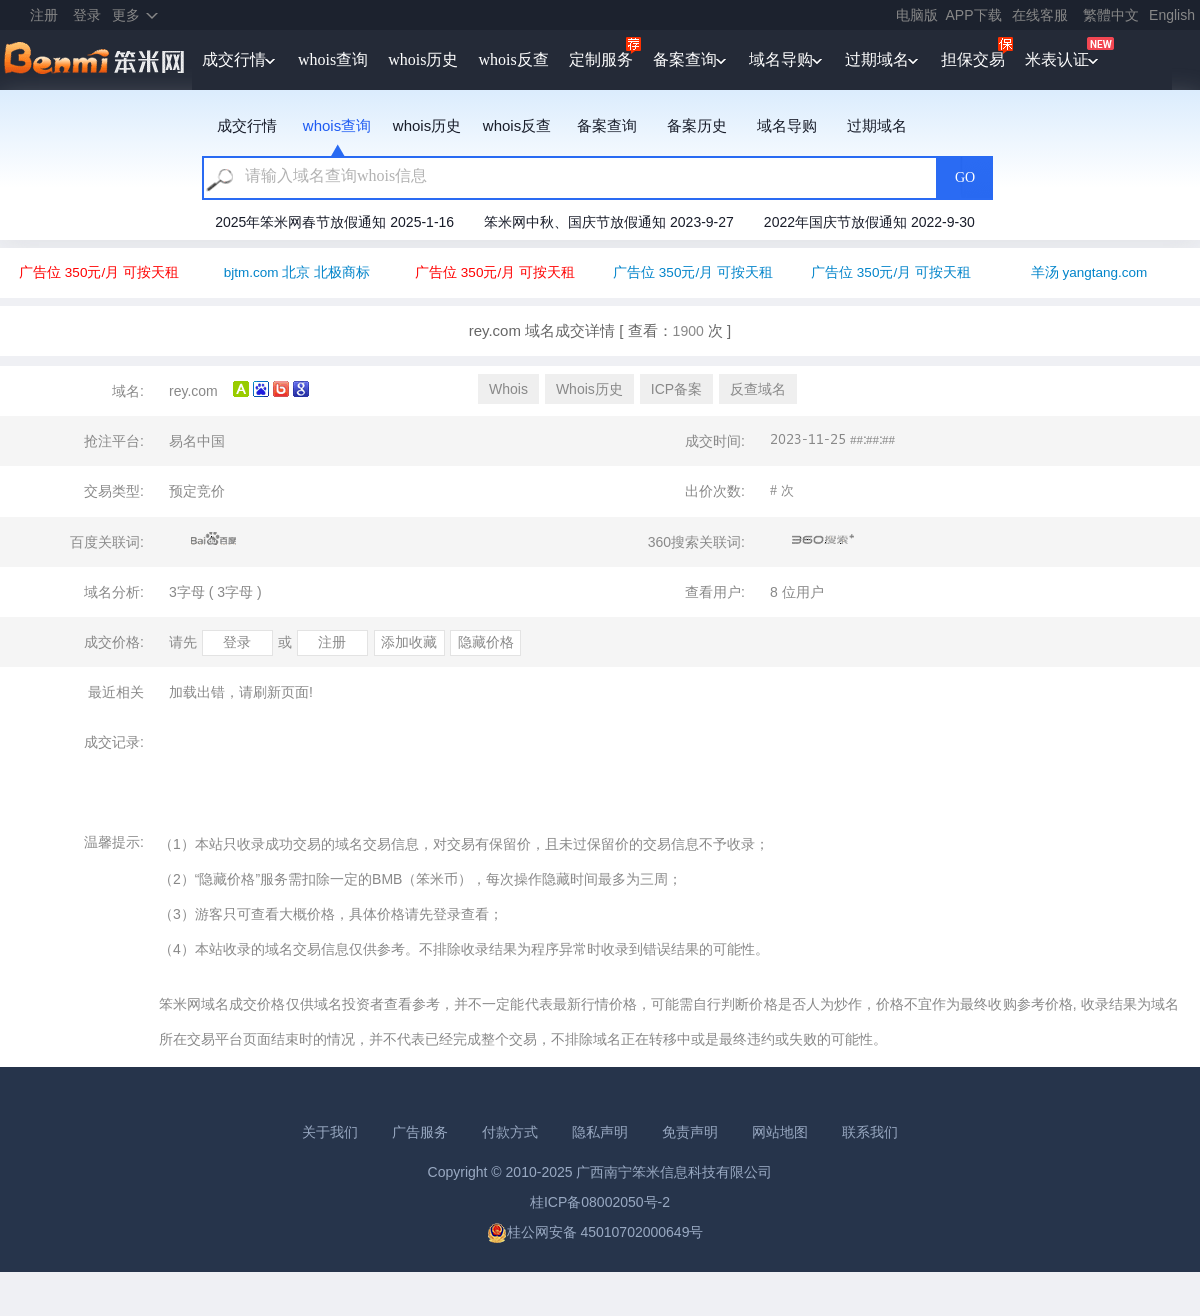  What do you see at coordinates (513, 59) in the screenshot?
I see `whois反查` at bounding box center [513, 59].